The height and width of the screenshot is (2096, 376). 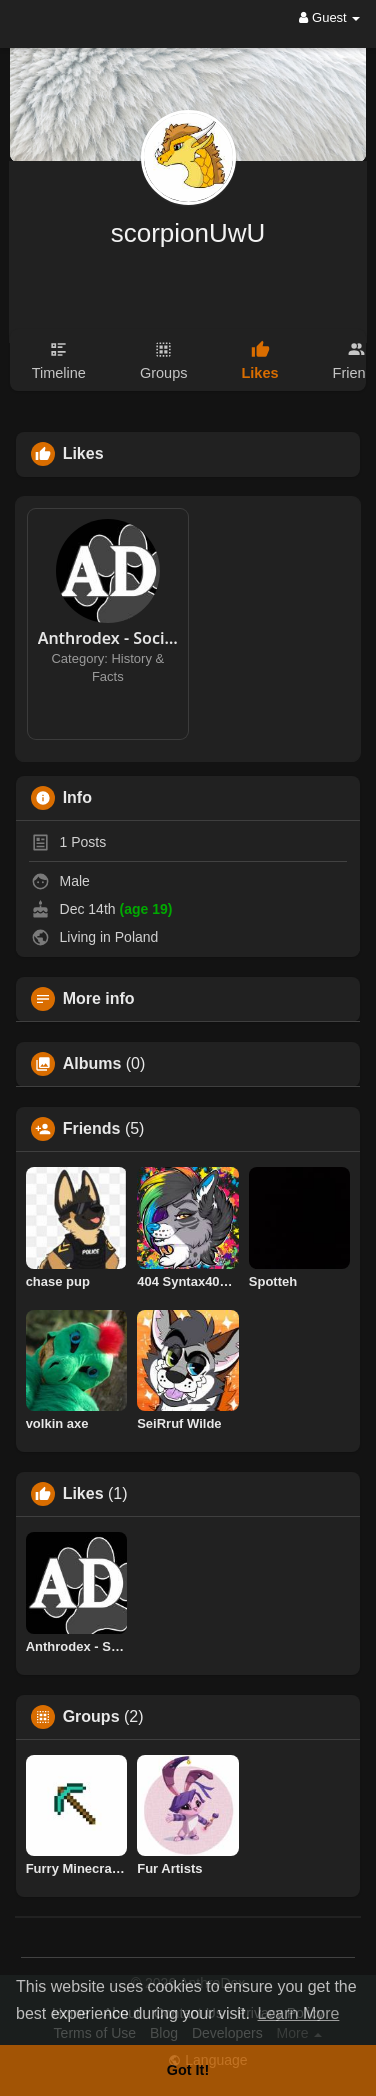 I want to click on Learn More [button], so click(x=299, y=2013).